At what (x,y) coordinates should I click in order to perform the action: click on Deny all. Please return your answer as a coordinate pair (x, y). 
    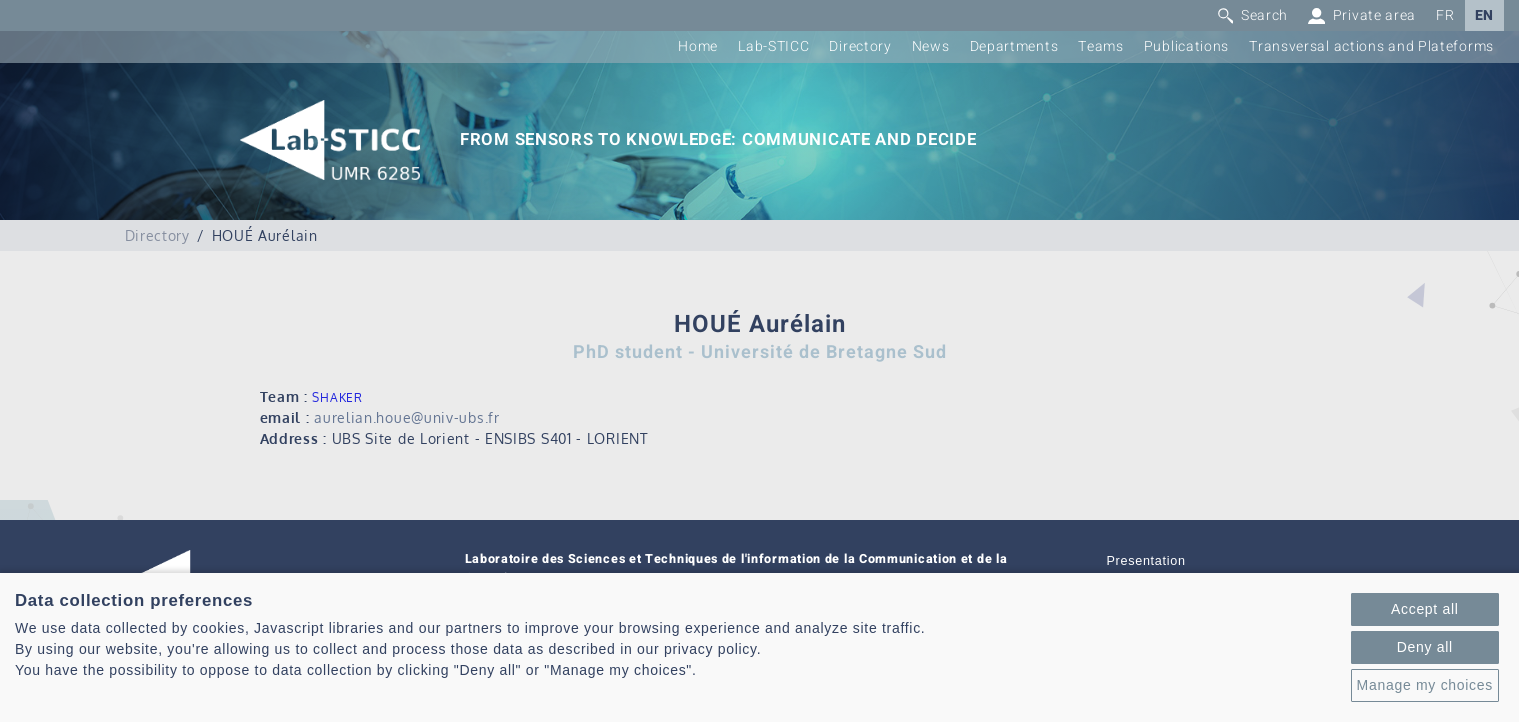
    Looking at the image, I should click on (1425, 647).